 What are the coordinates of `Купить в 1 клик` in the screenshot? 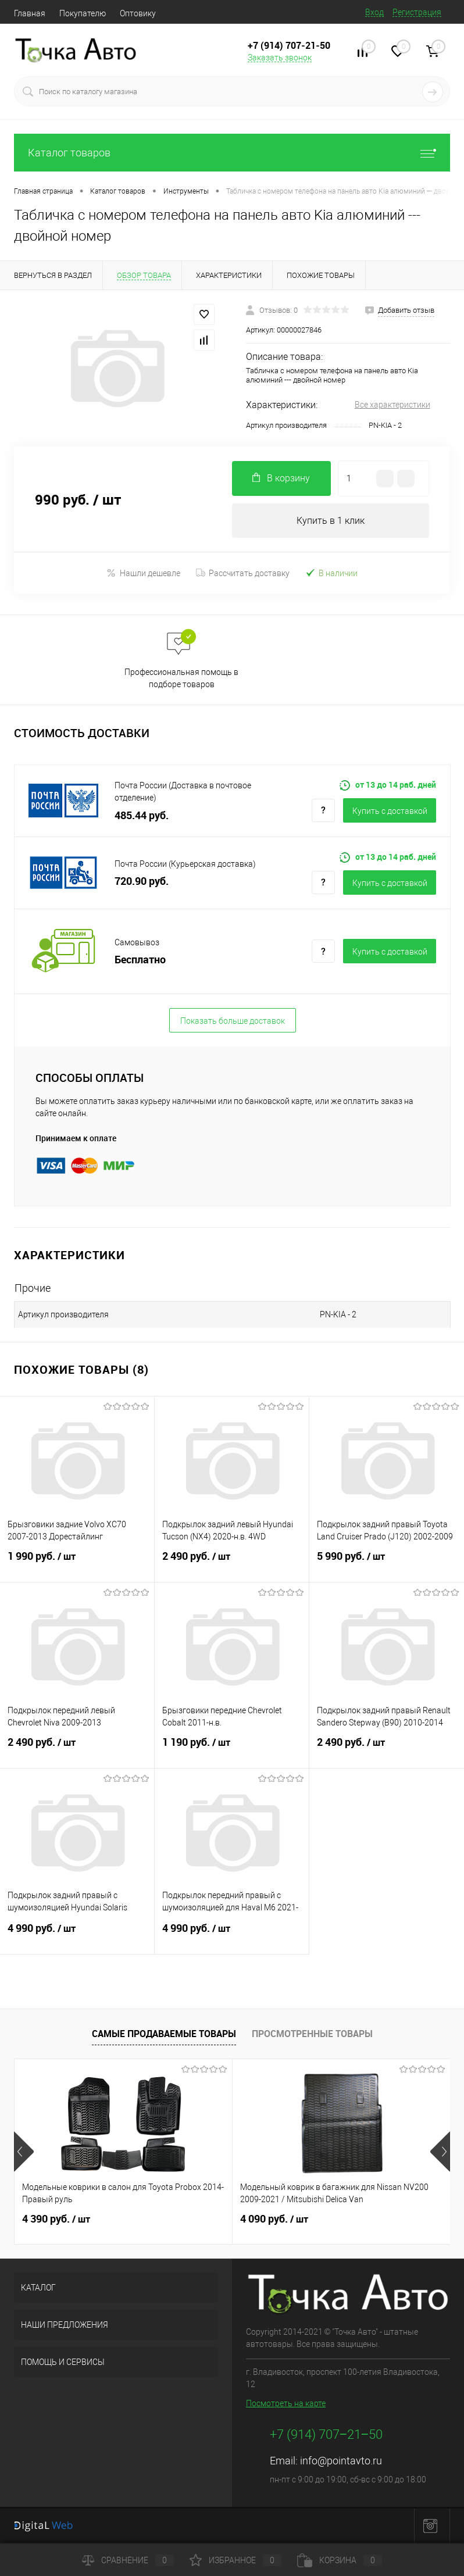 It's located at (331, 520).